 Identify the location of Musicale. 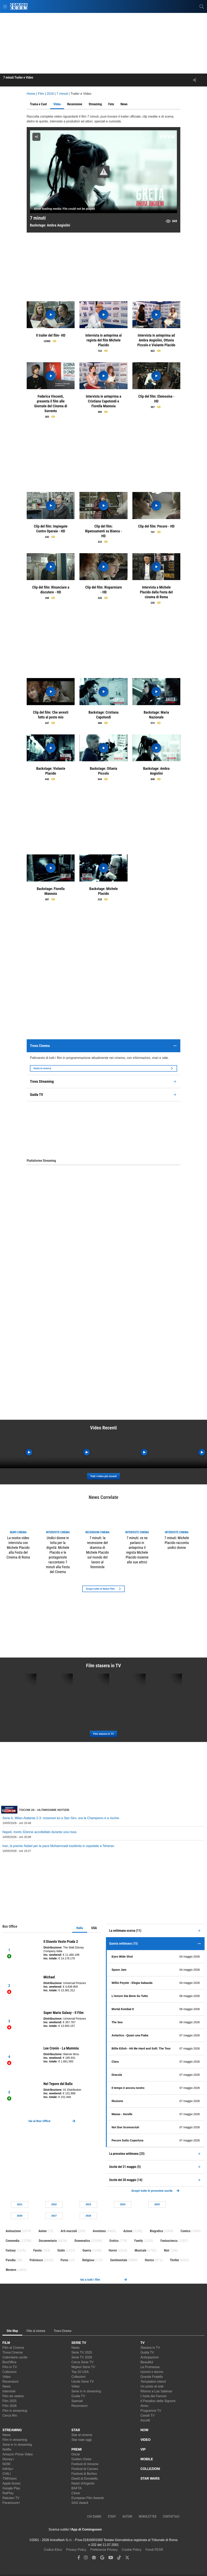
(140, 2250).